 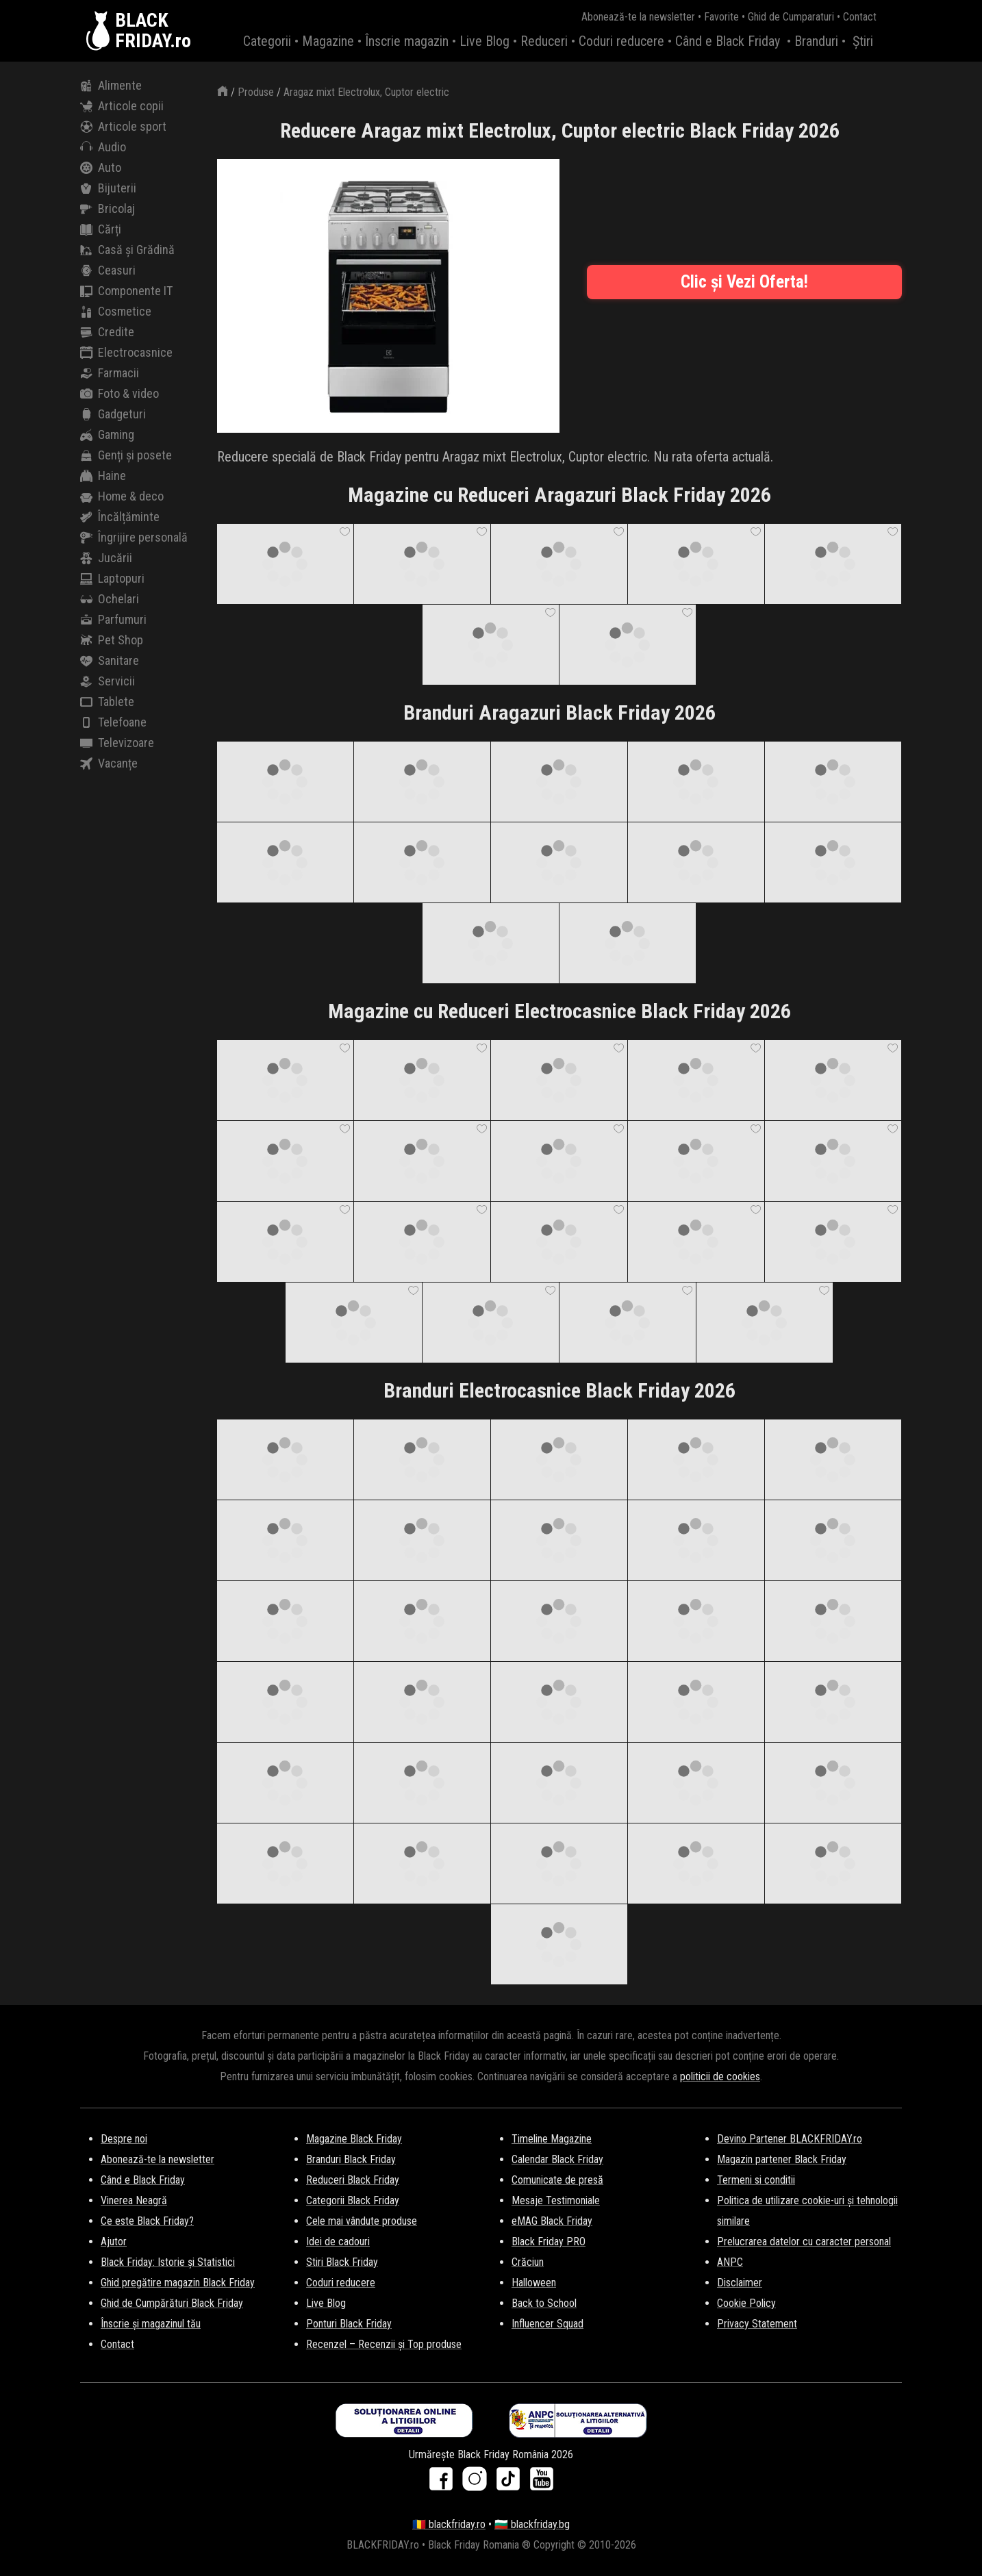 What do you see at coordinates (256, 92) in the screenshot?
I see `Produse` at bounding box center [256, 92].